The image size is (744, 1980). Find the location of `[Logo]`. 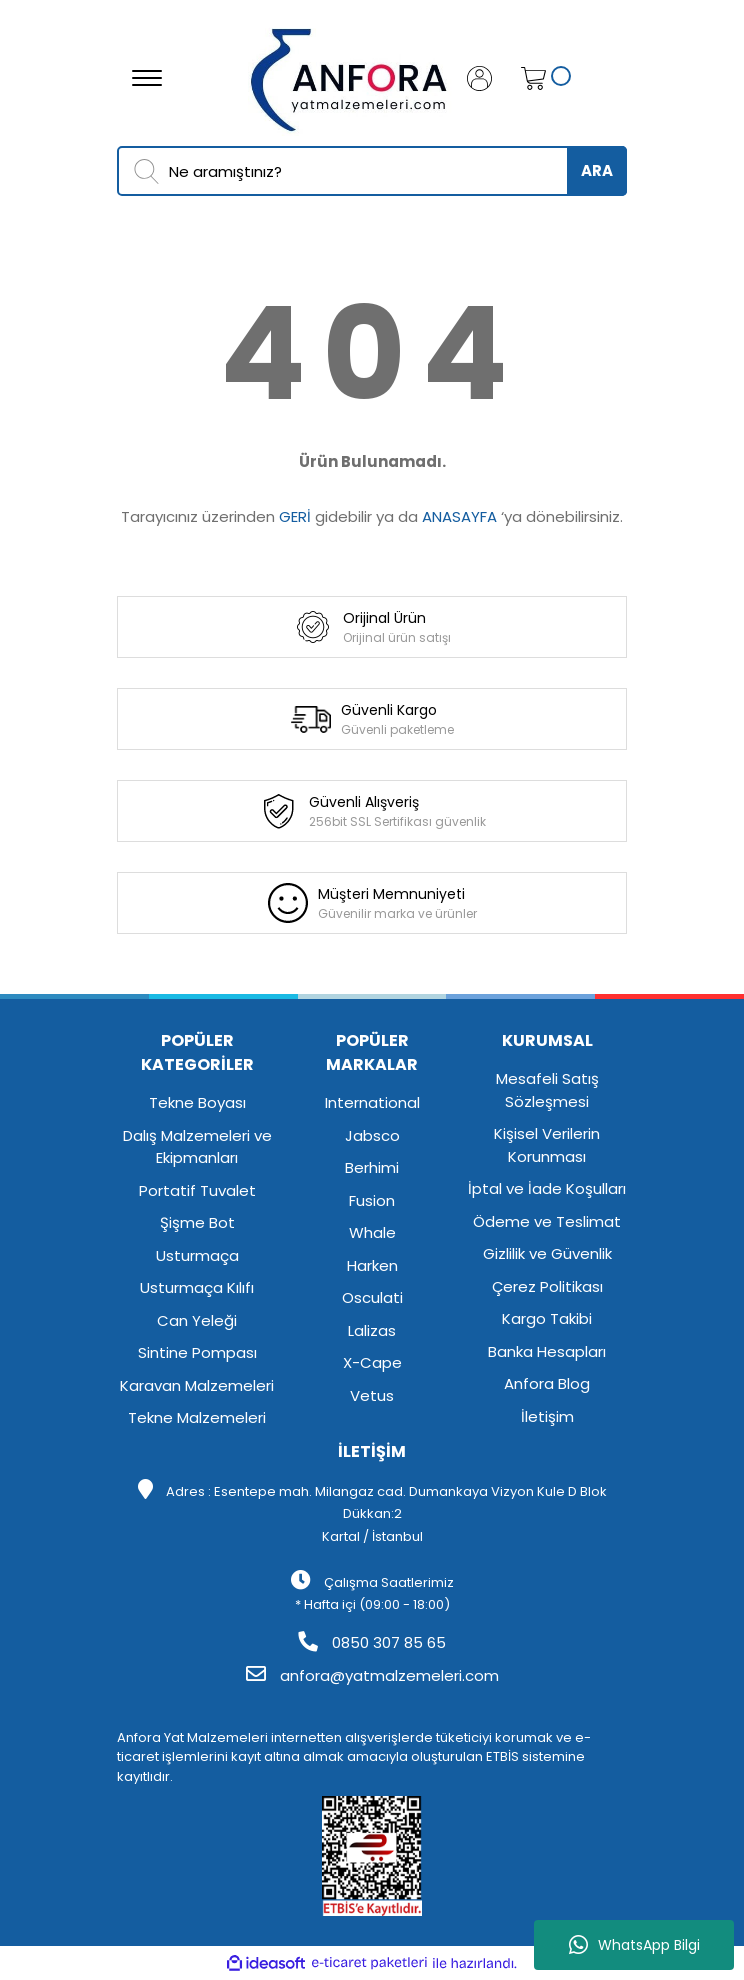

[Logo] is located at coordinates (350, 76).